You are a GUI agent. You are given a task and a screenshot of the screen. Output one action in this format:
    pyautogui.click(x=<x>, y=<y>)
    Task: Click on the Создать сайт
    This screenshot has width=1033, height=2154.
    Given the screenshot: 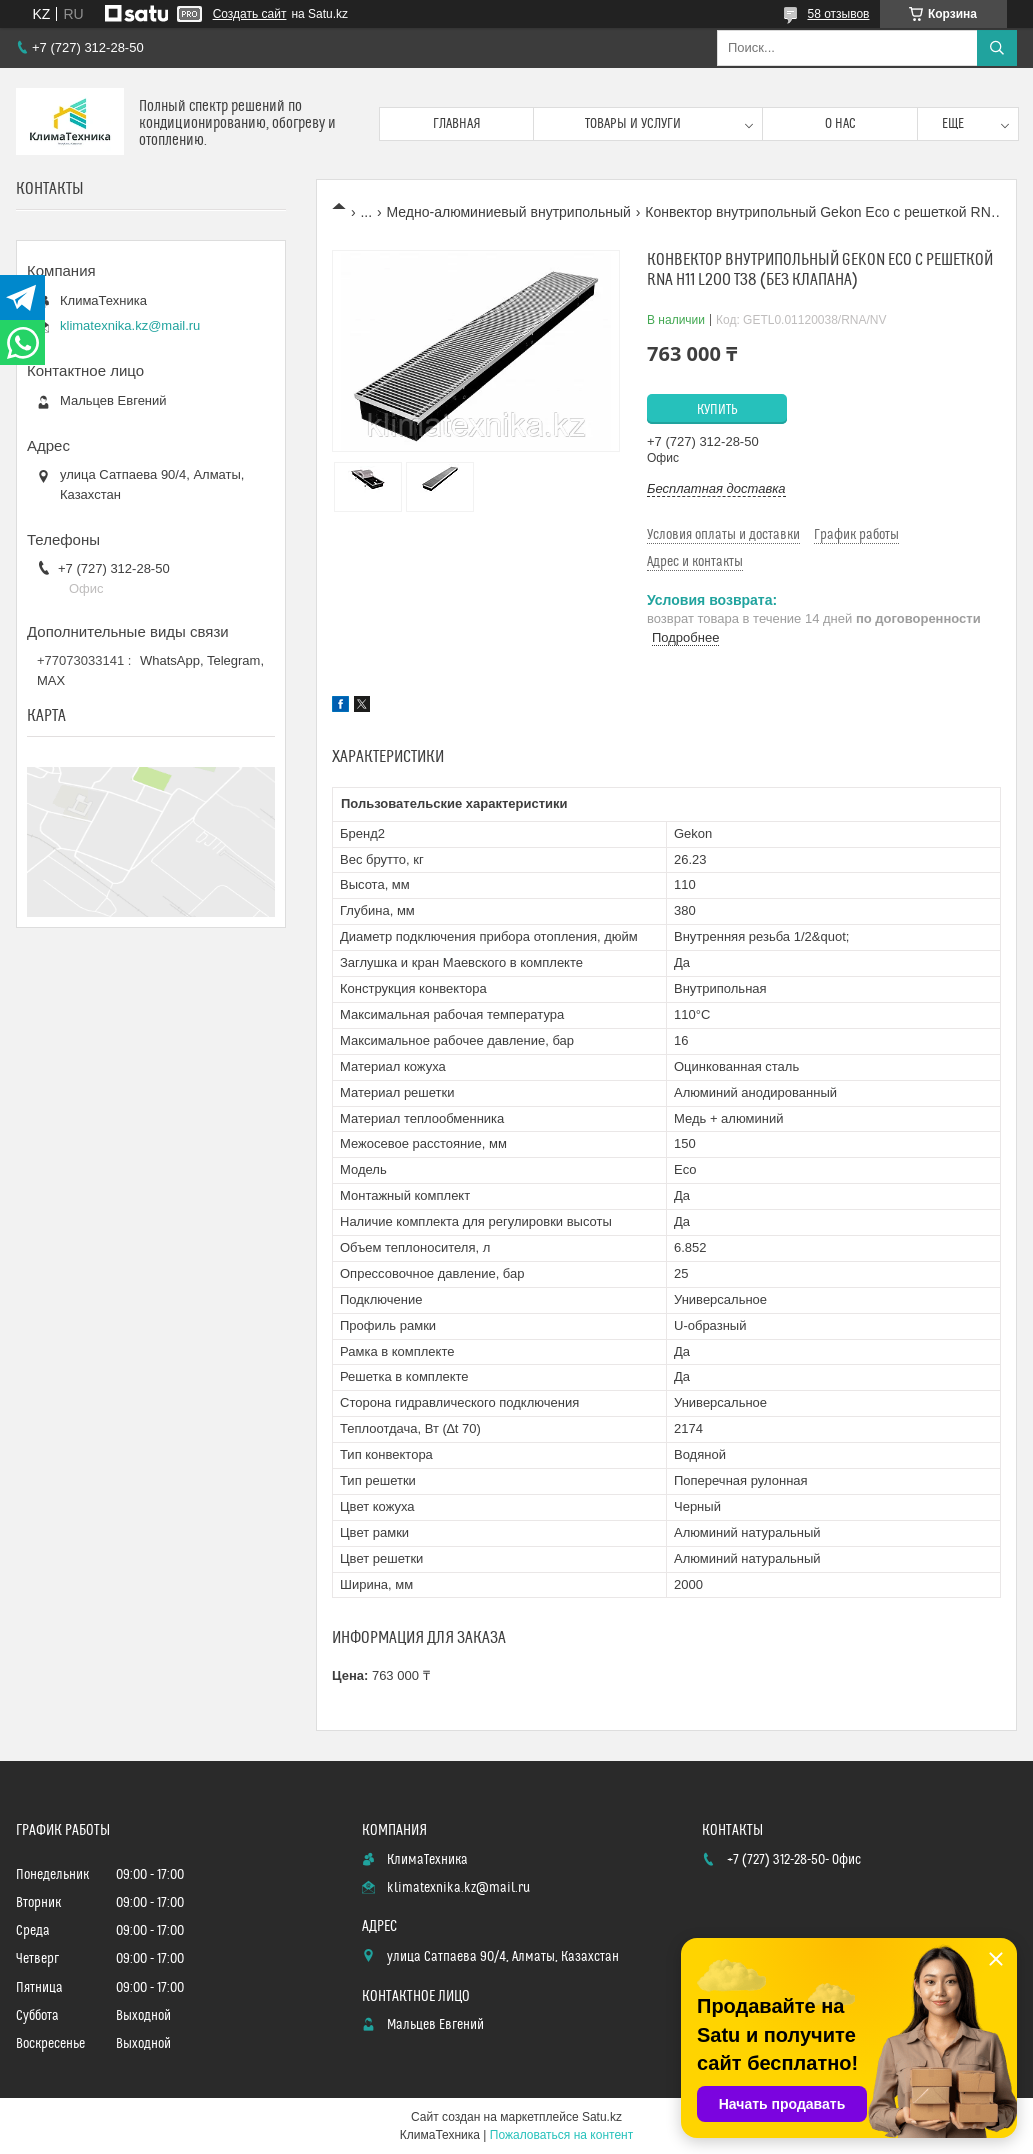 What is the action you would take?
    pyautogui.click(x=250, y=14)
    